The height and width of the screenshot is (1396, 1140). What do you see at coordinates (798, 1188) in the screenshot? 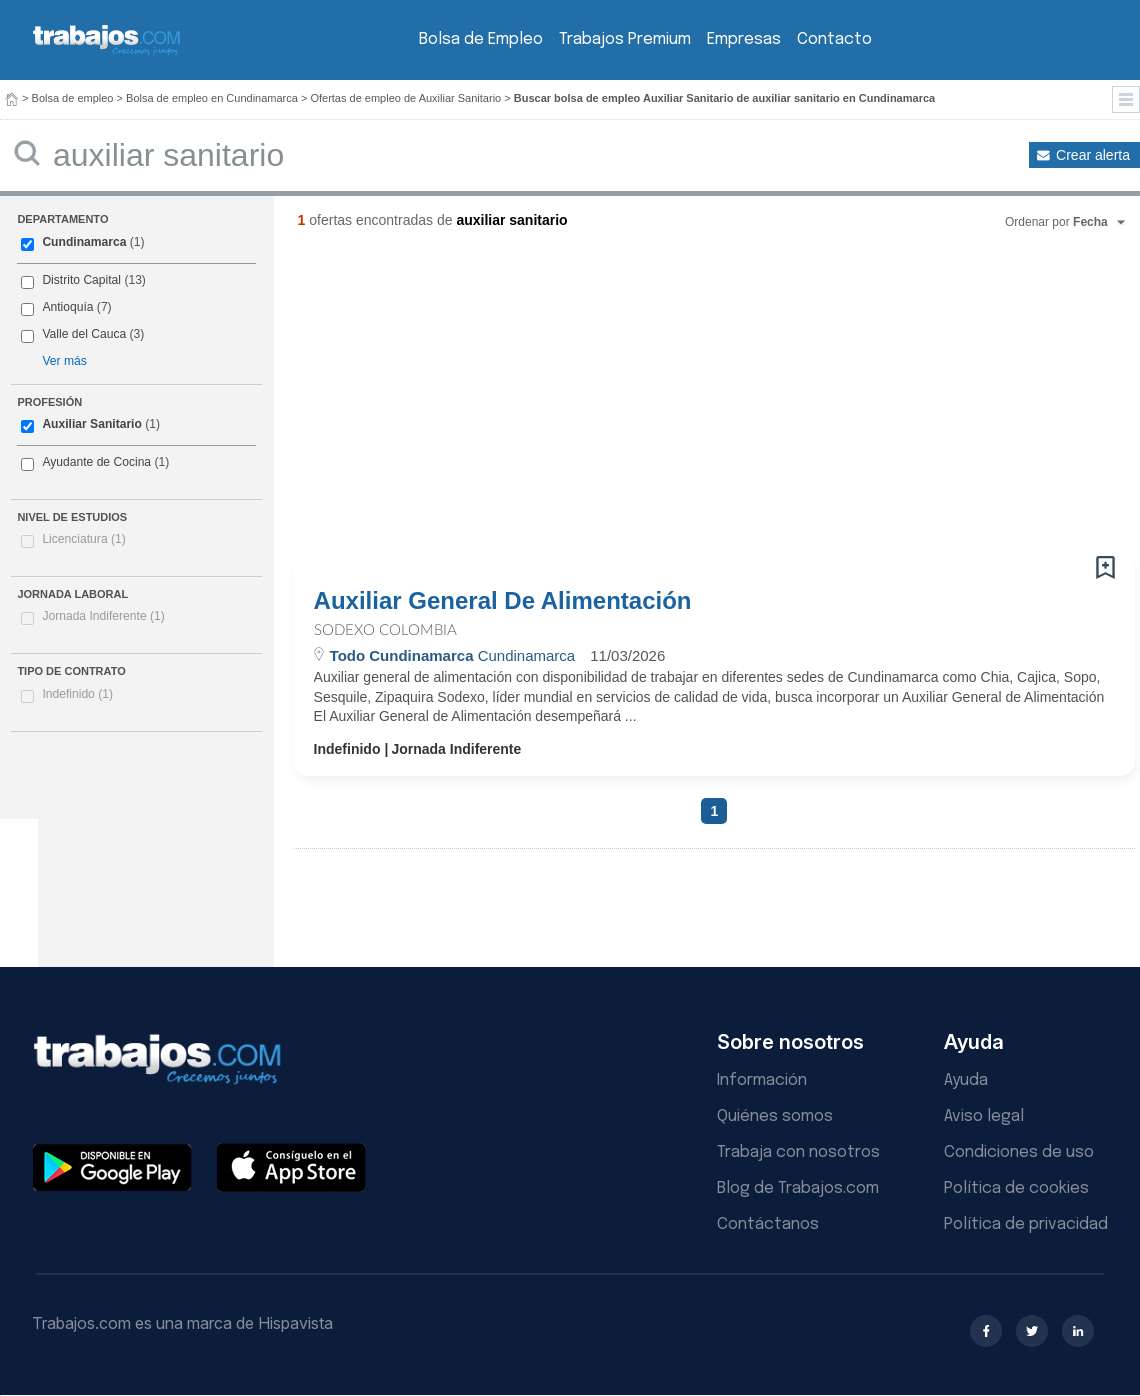
I see `Blog de Trabajos.com` at bounding box center [798, 1188].